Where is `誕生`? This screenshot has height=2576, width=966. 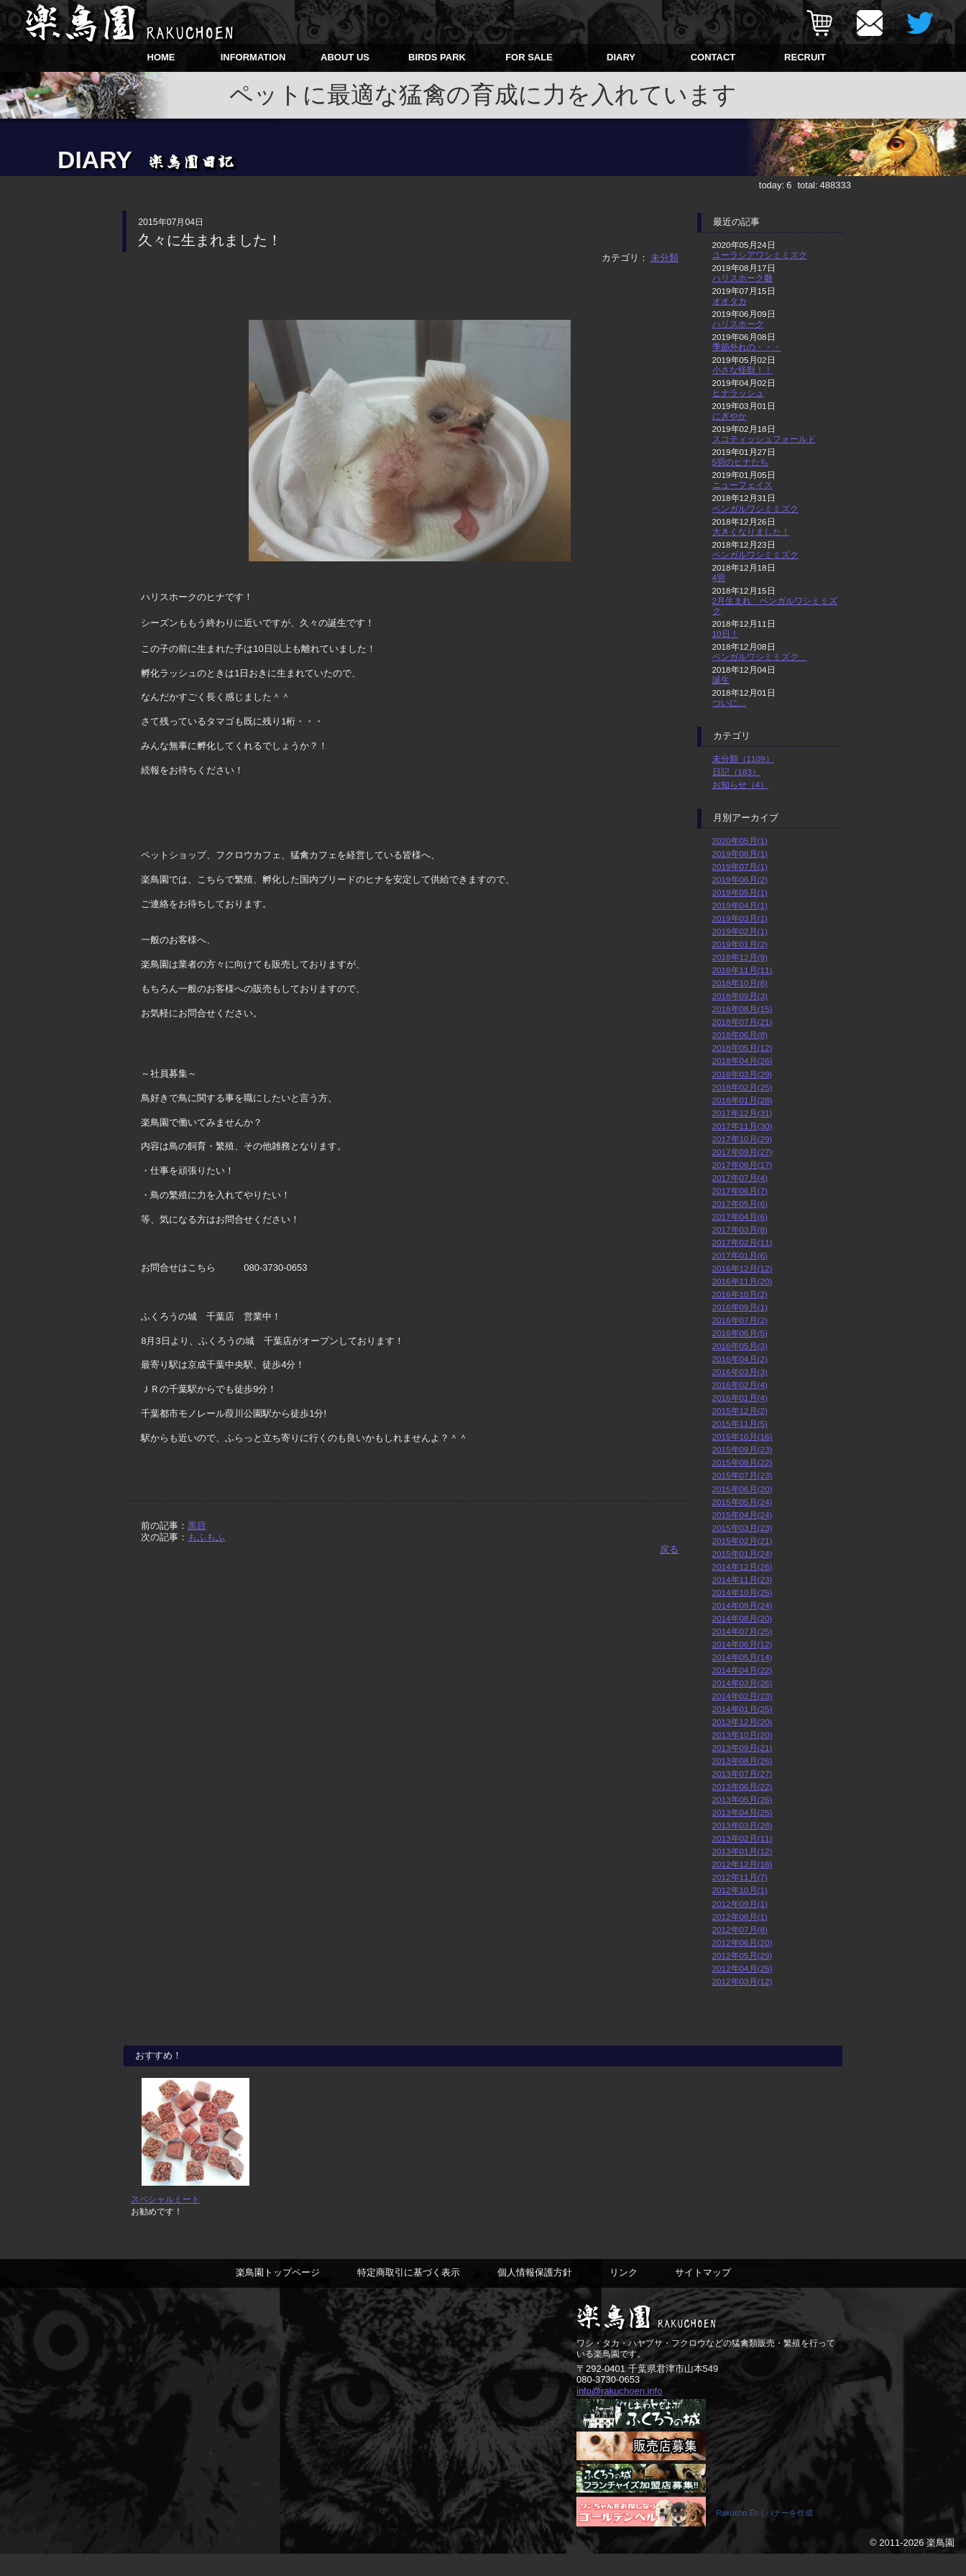 誕生 is located at coordinates (721, 679).